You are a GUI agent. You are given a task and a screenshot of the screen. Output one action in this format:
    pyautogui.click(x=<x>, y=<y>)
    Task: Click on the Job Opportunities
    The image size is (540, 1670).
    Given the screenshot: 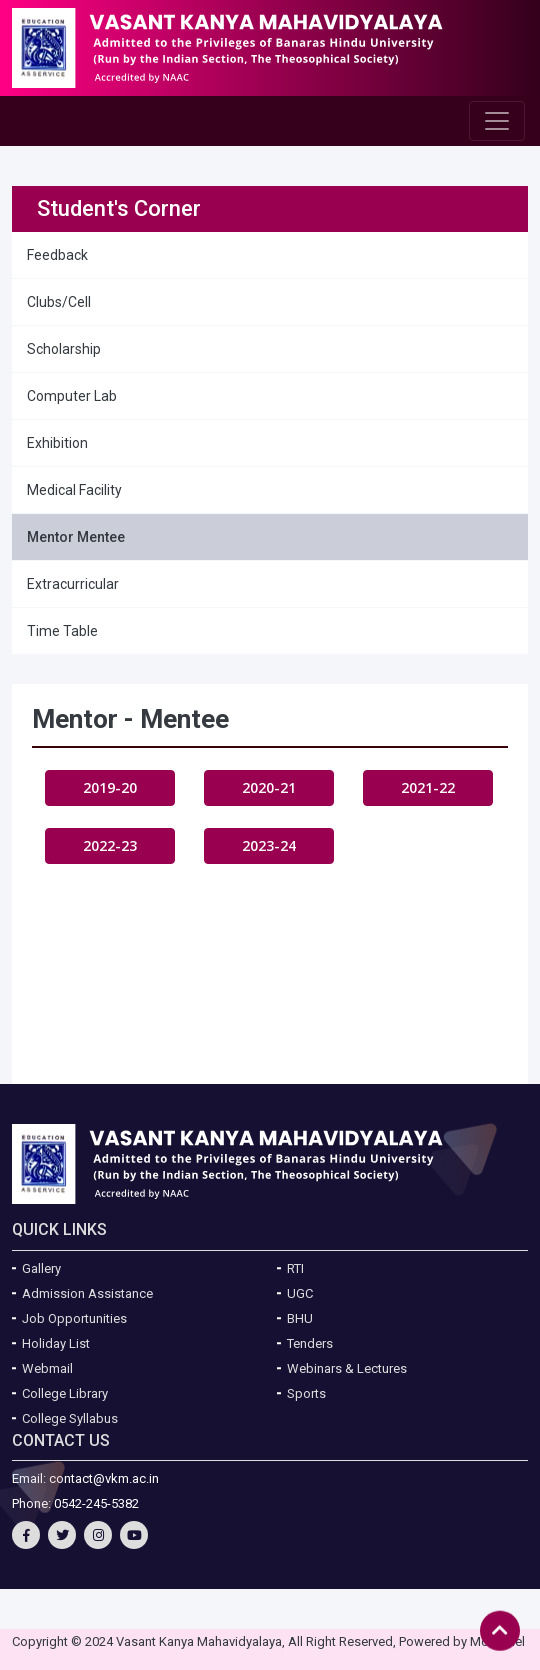 What is the action you would take?
    pyautogui.click(x=74, y=1318)
    